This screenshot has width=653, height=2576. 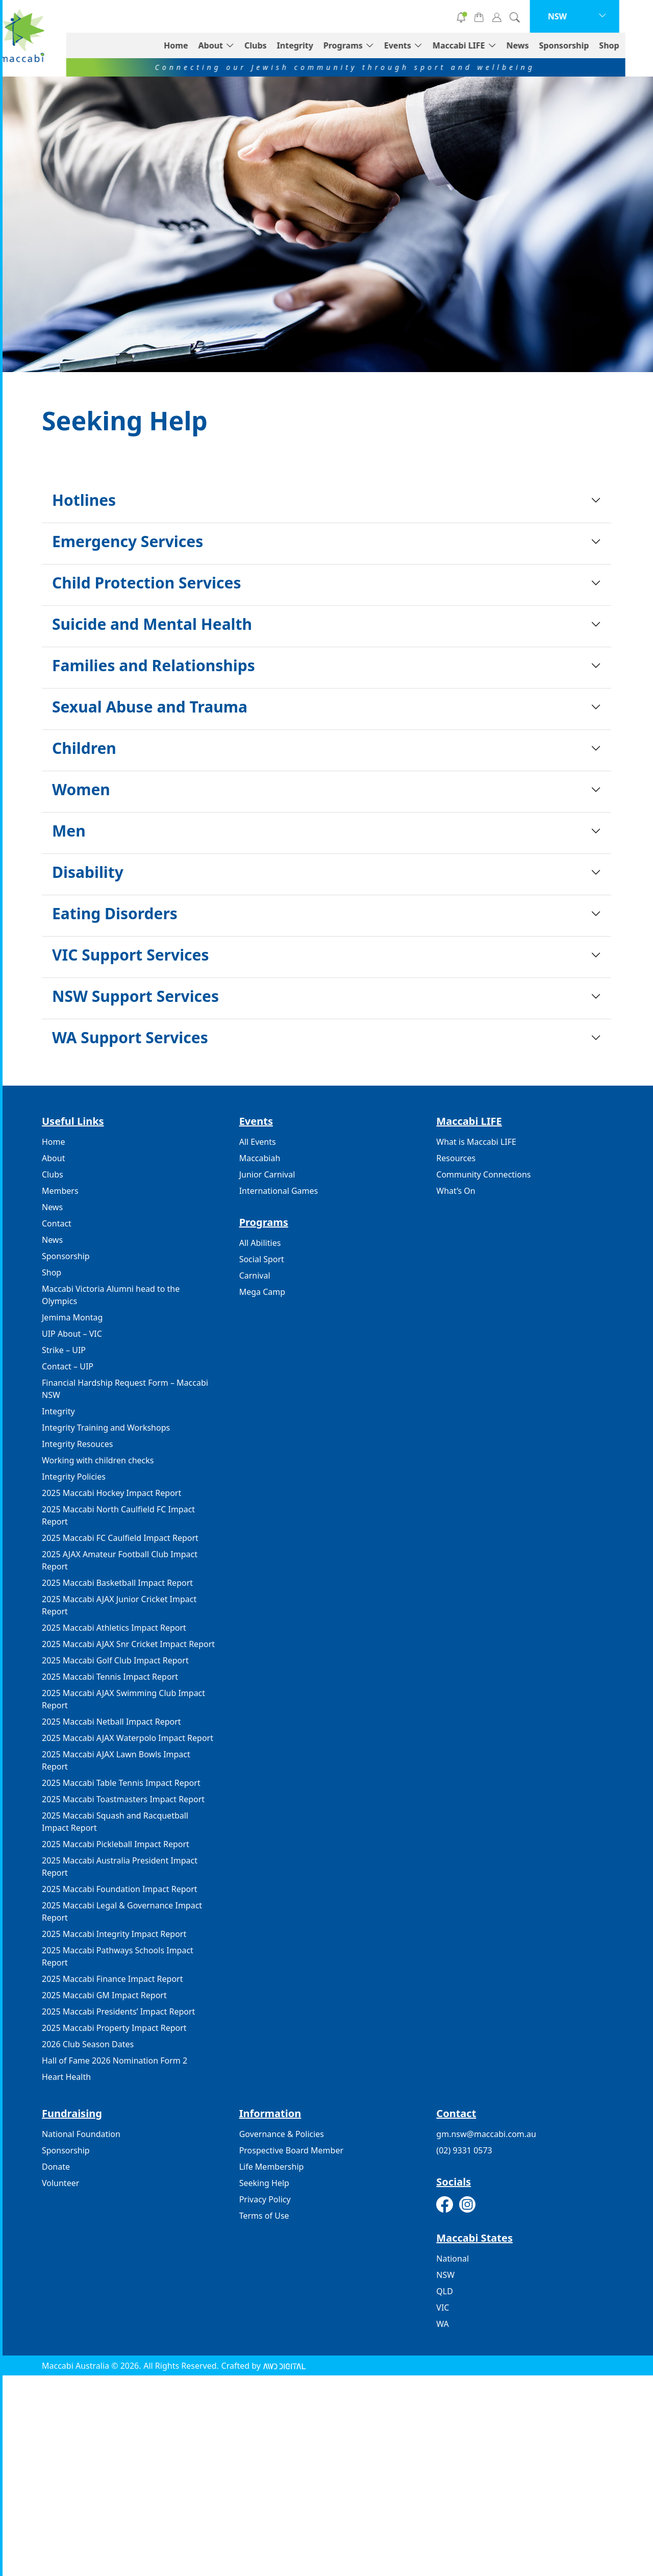 What do you see at coordinates (442, 2307) in the screenshot?
I see `VIC` at bounding box center [442, 2307].